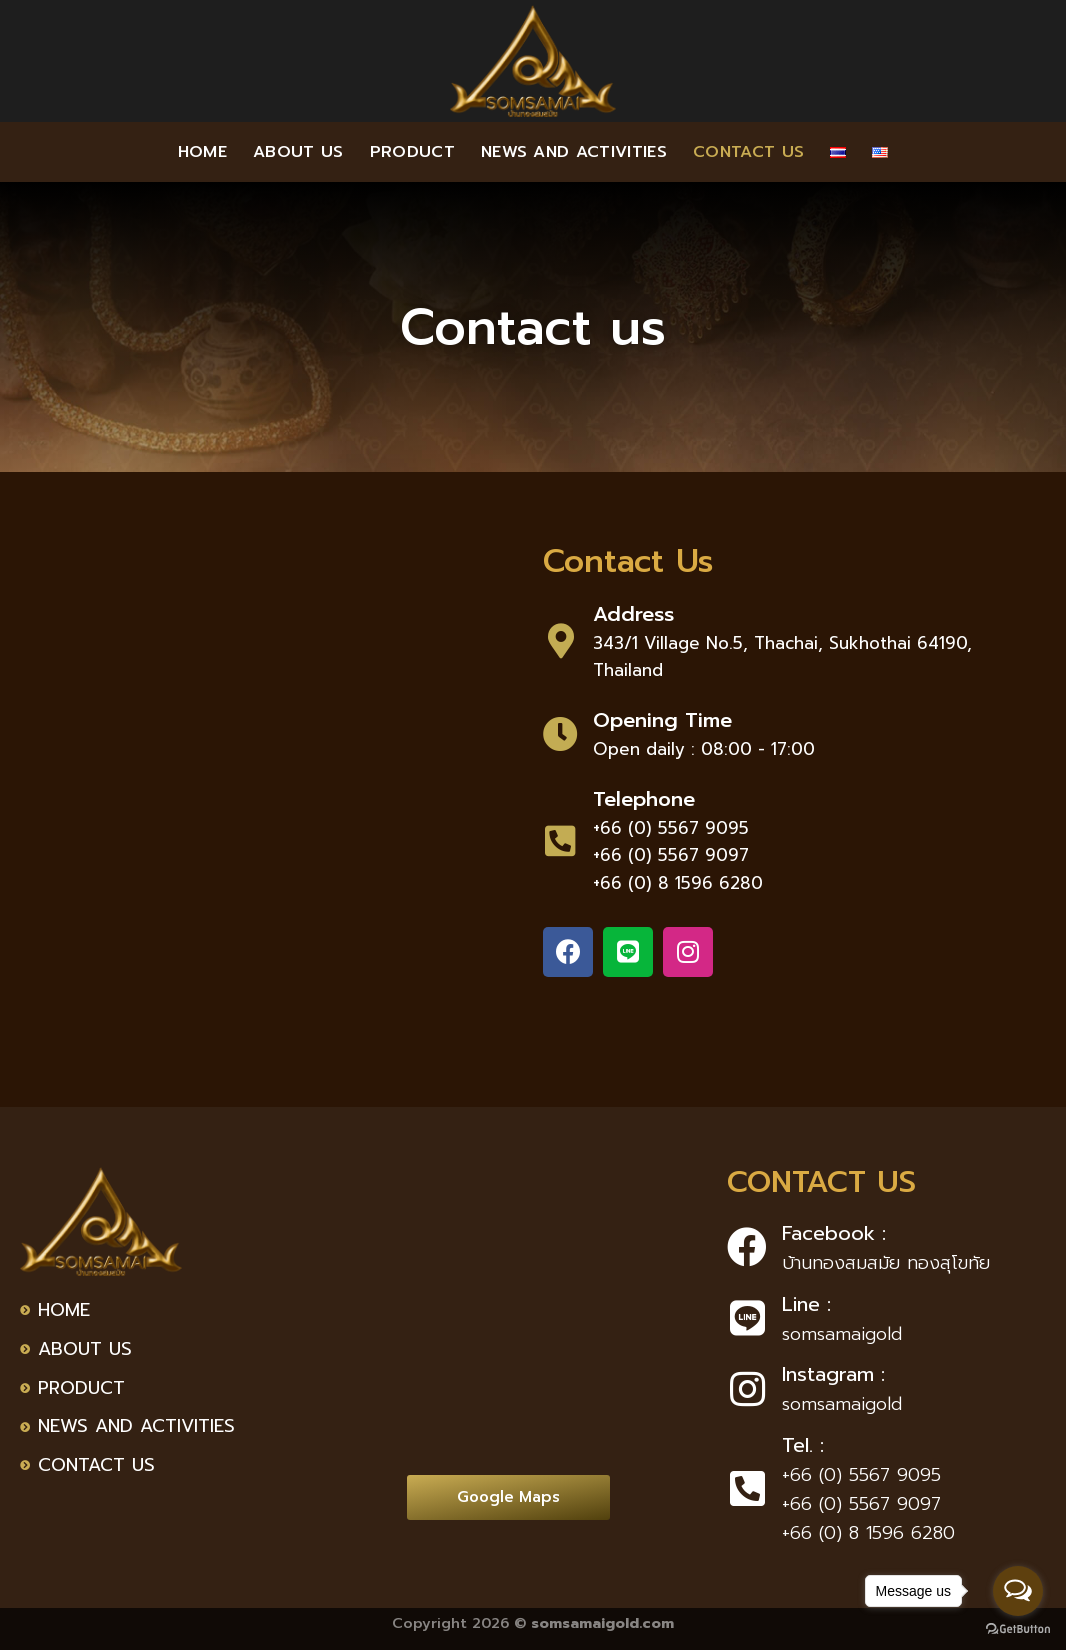 The width and height of the screenshot is (1066, 1650). Describe the element at coordinates (806, 1304) in the screenshot. I see `Line :` at that location.